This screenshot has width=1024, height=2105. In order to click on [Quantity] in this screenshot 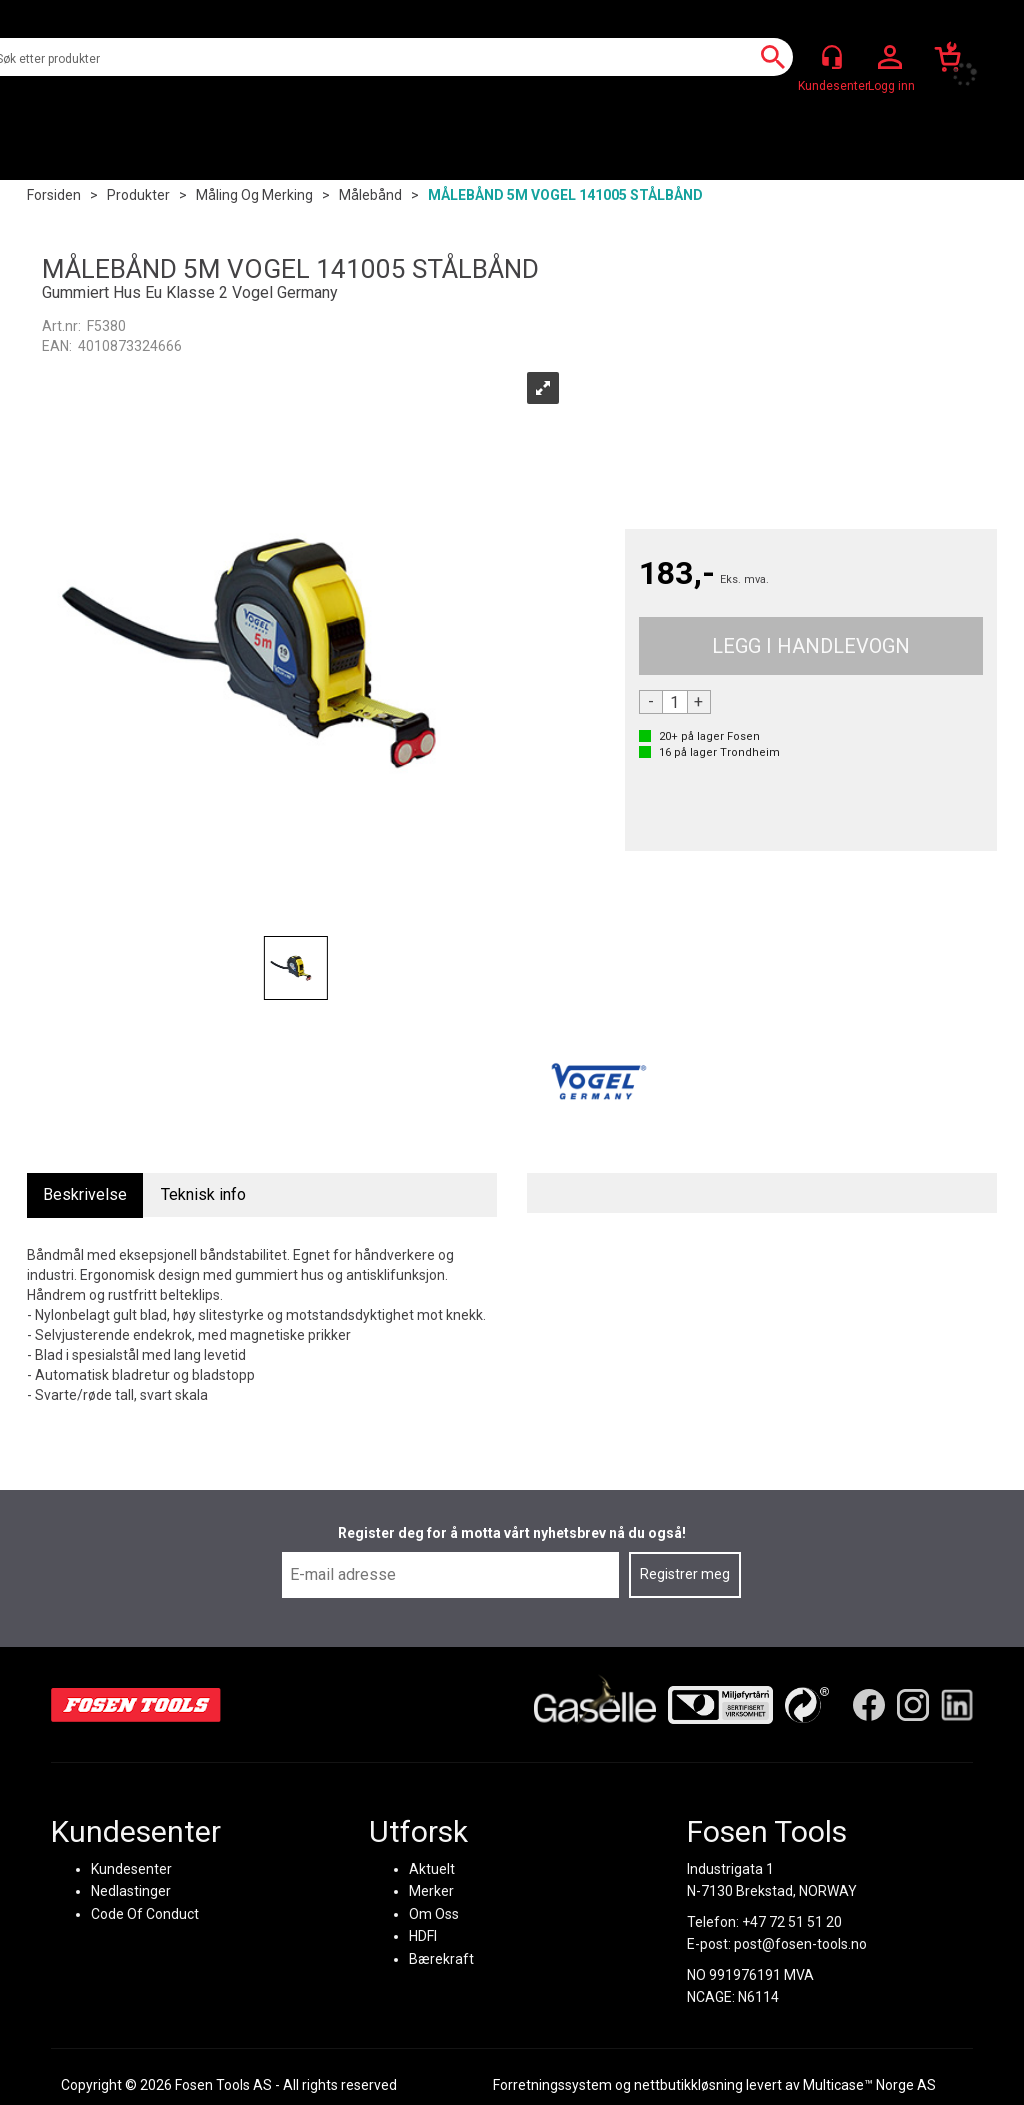, I will do `click(675, 702)`.